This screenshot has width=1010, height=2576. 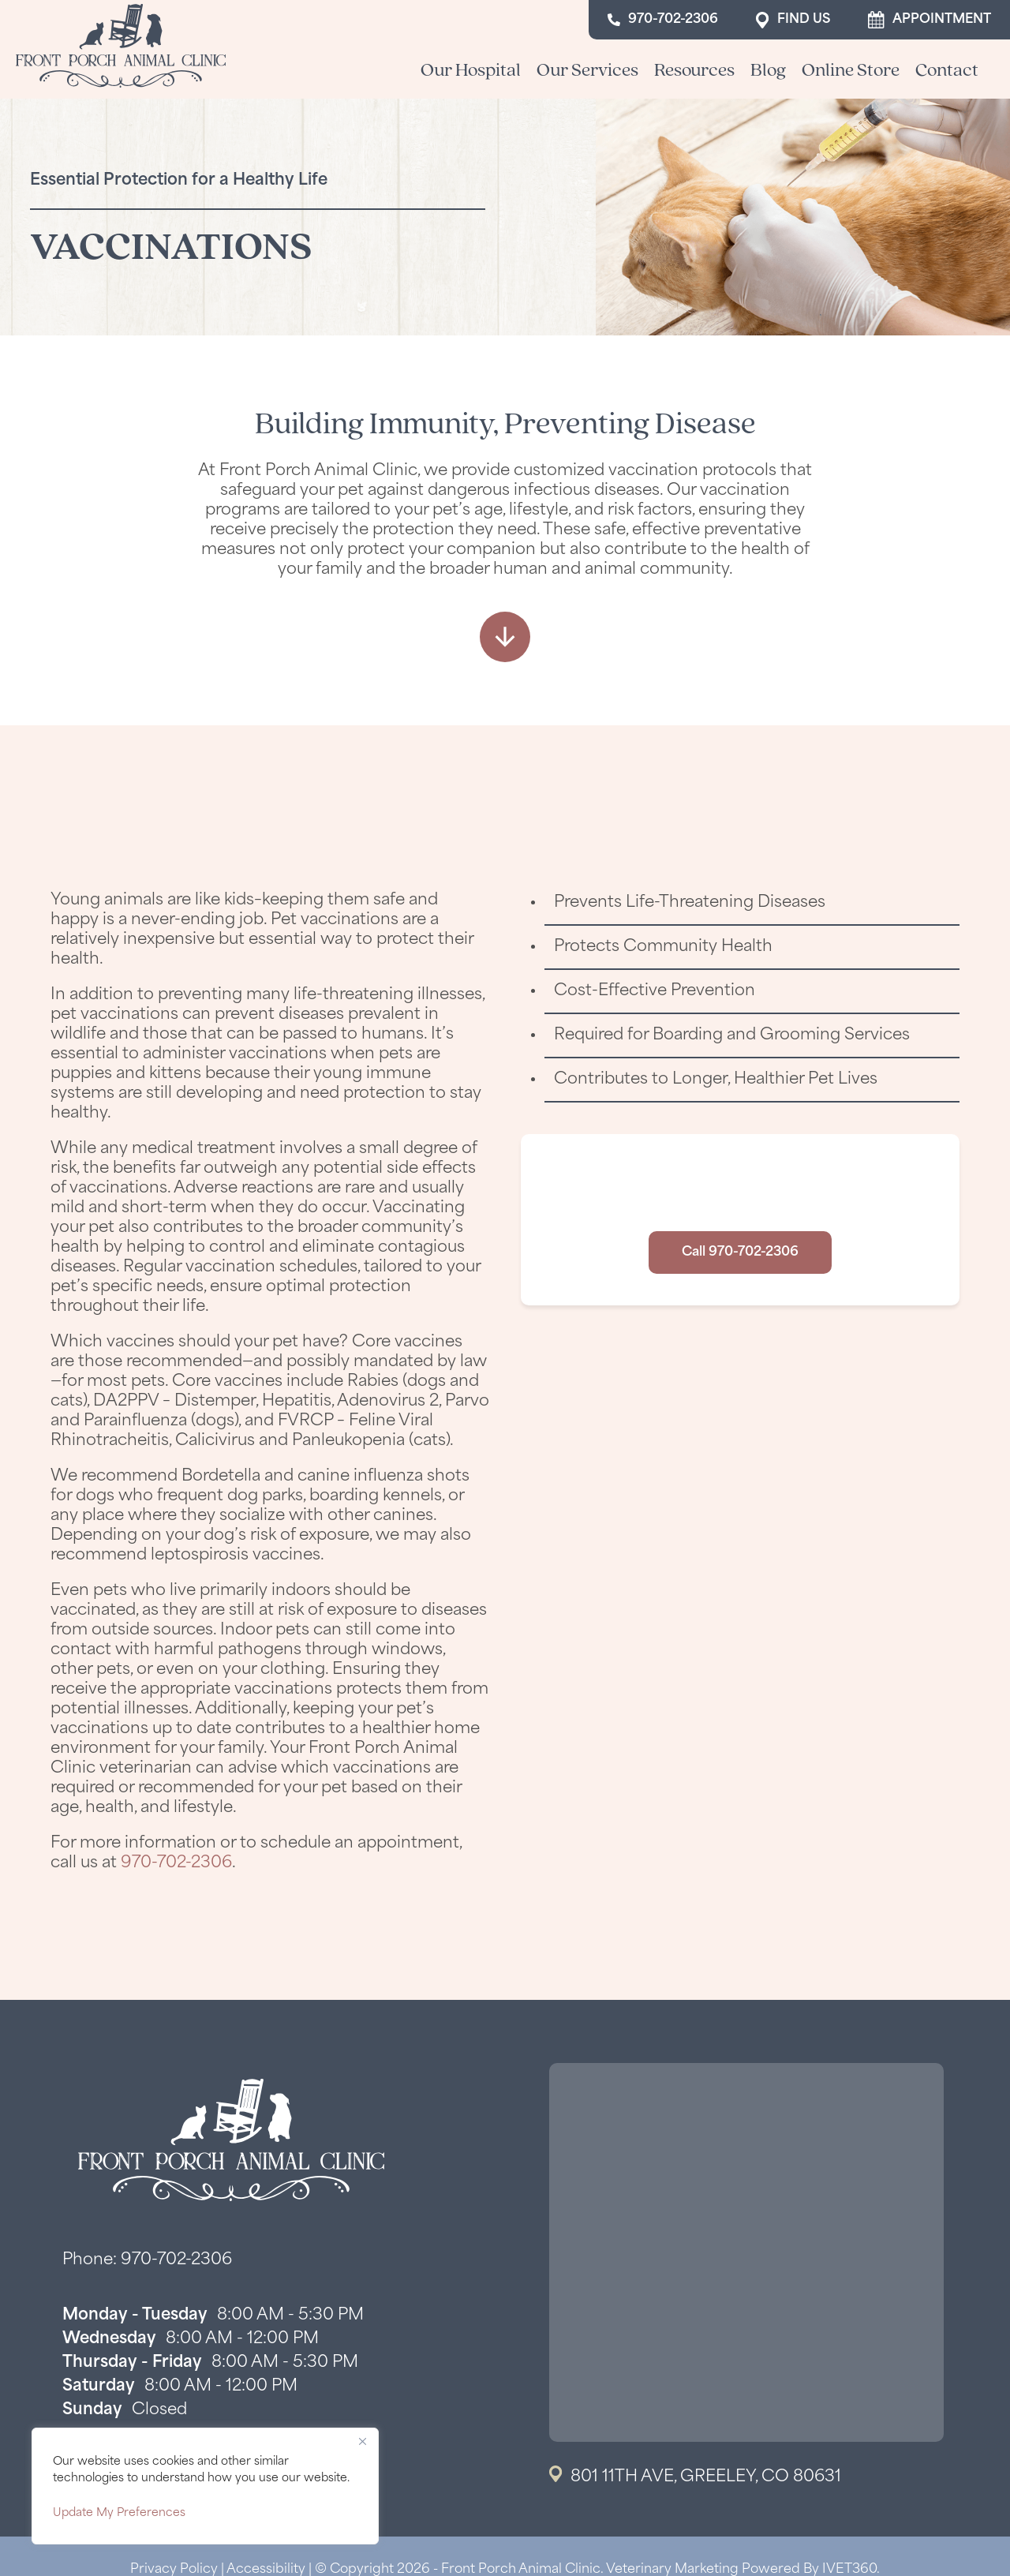 I want to click on [region], so click(x=205, y=2486).